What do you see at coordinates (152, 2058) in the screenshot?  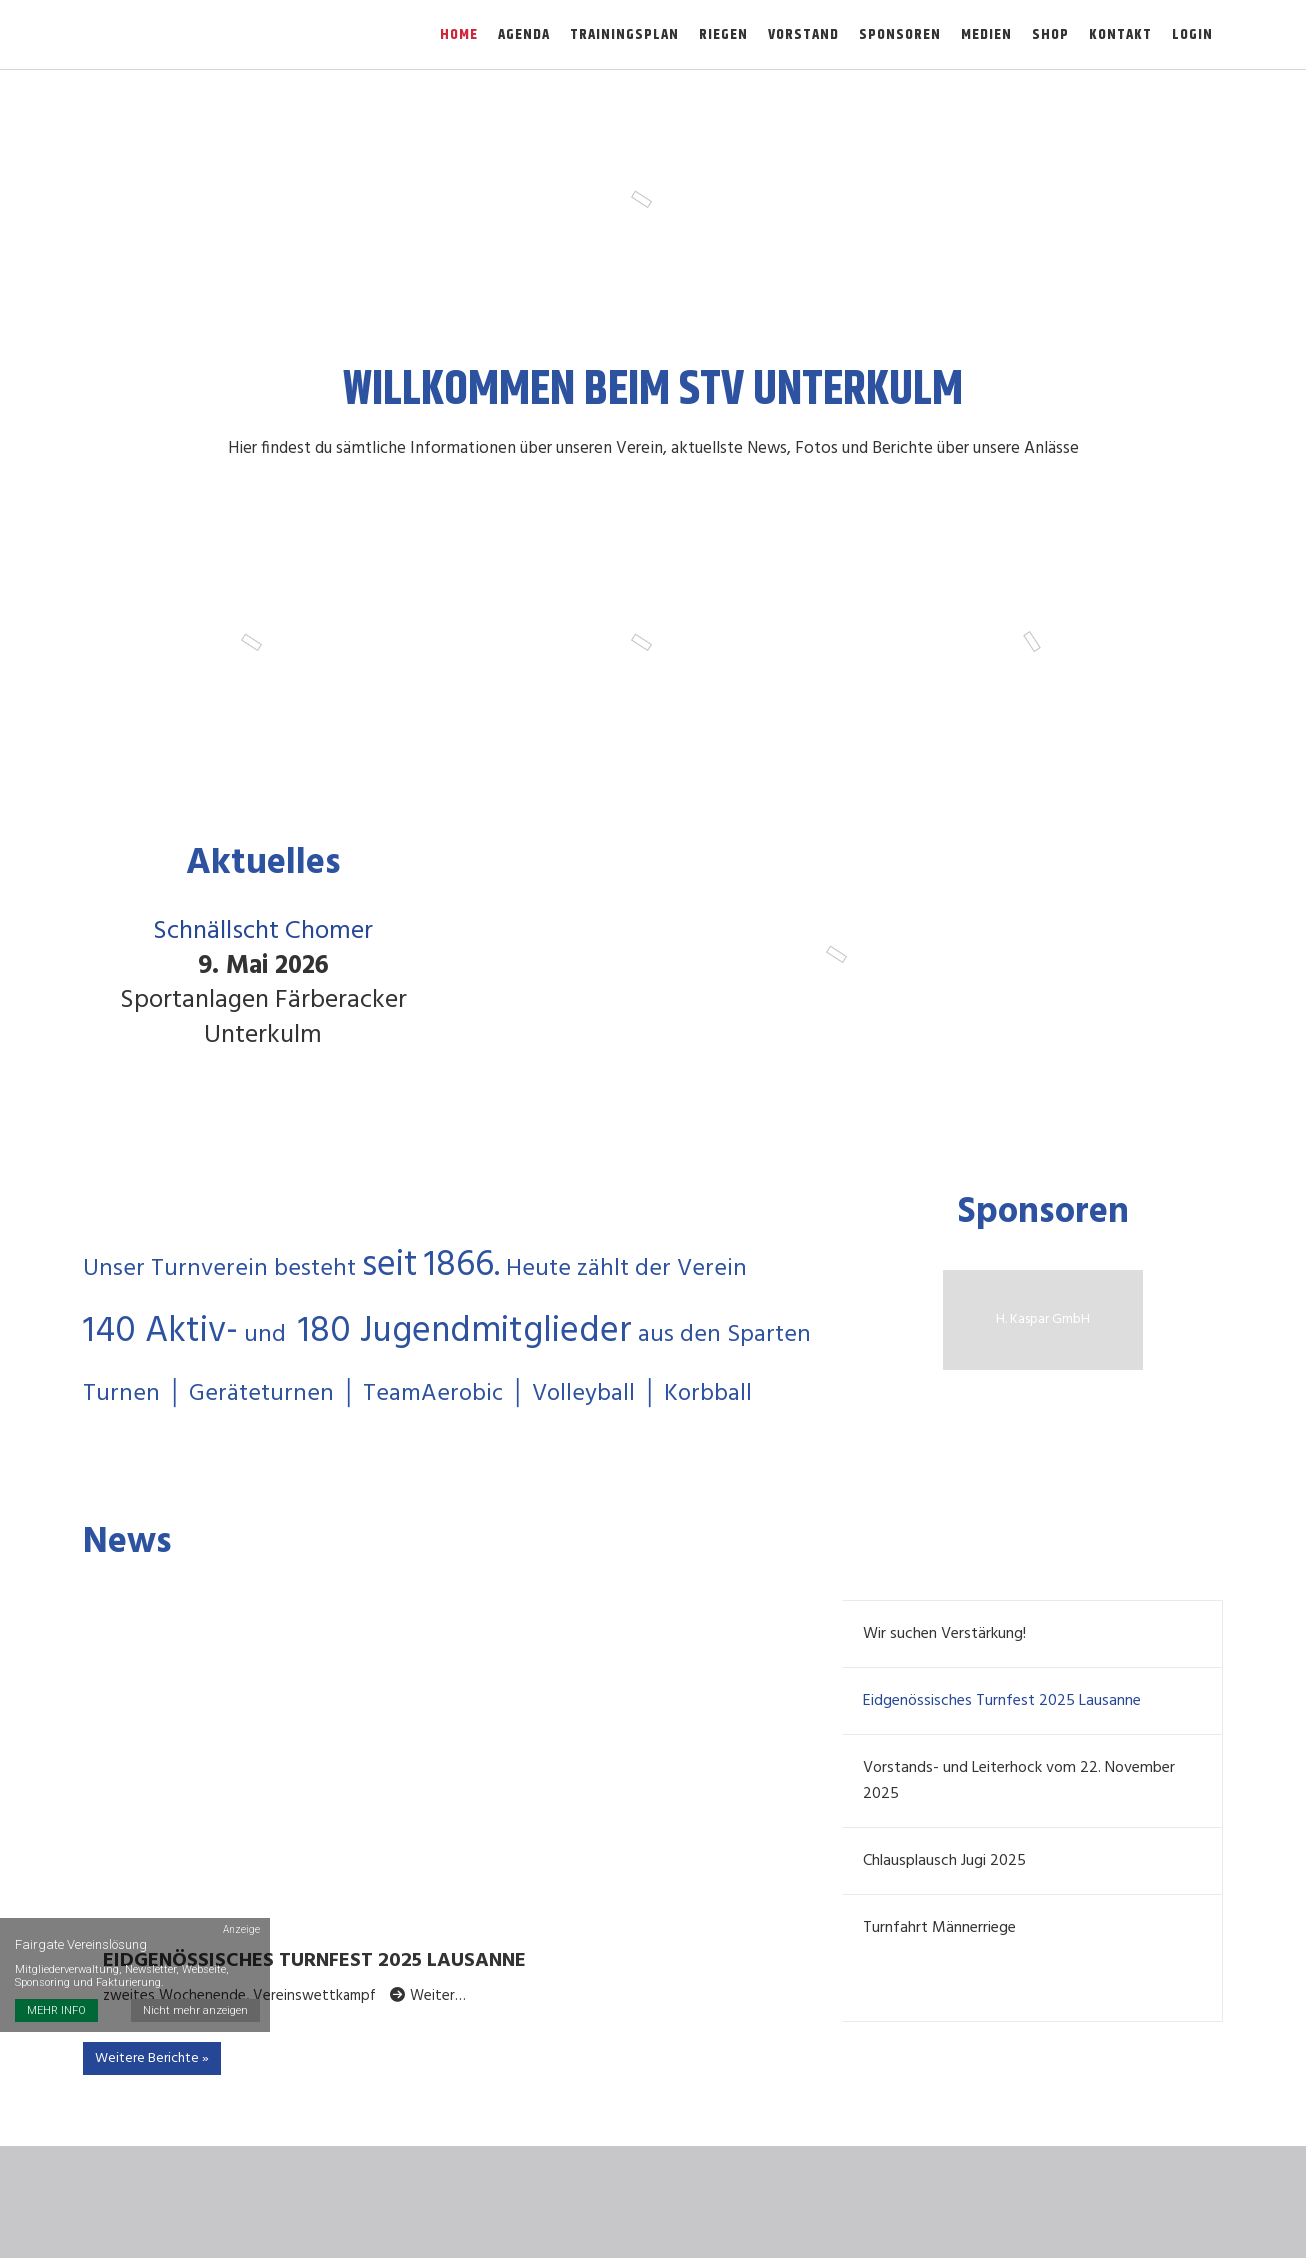 I see `Weitere Berichte »` at bounding box center [152, 2058].